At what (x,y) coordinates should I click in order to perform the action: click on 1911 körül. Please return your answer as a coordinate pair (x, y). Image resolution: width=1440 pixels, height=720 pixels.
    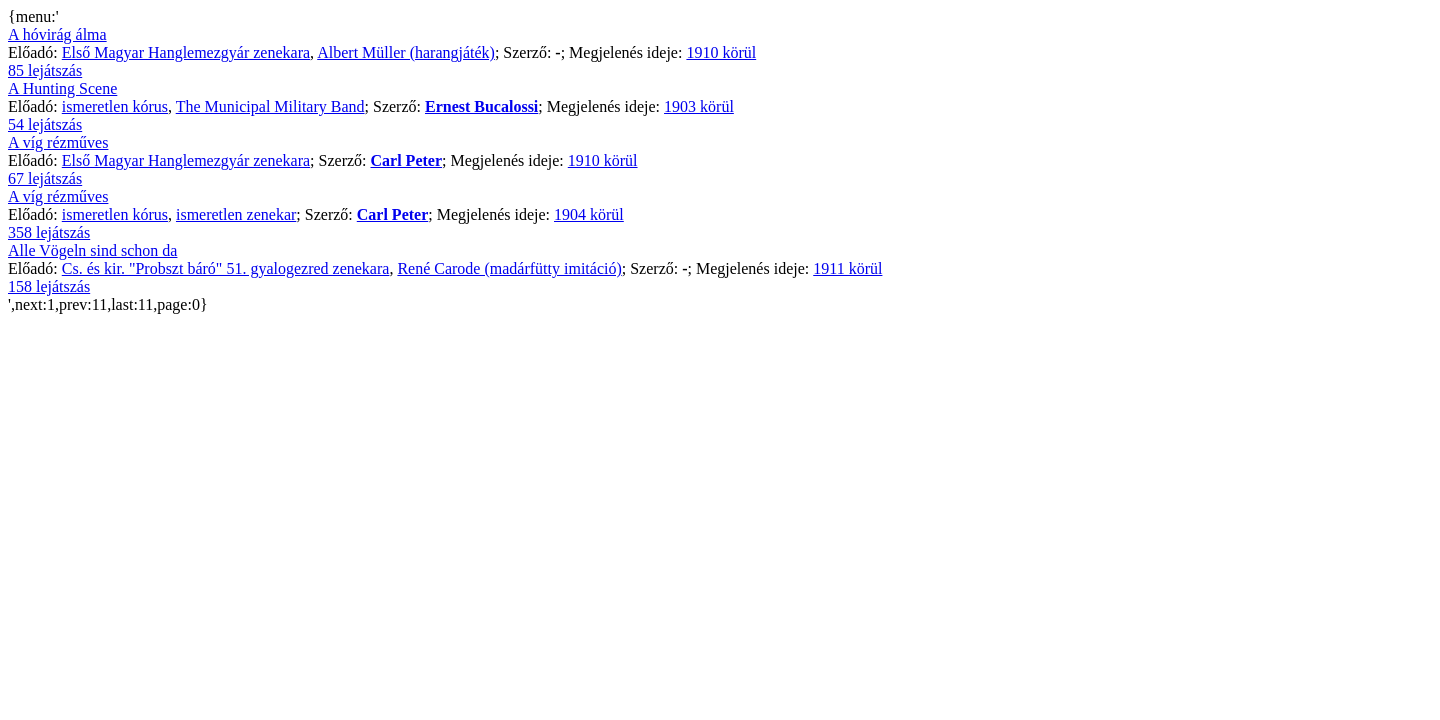
    Looking at the image, I should click on (847, 268).